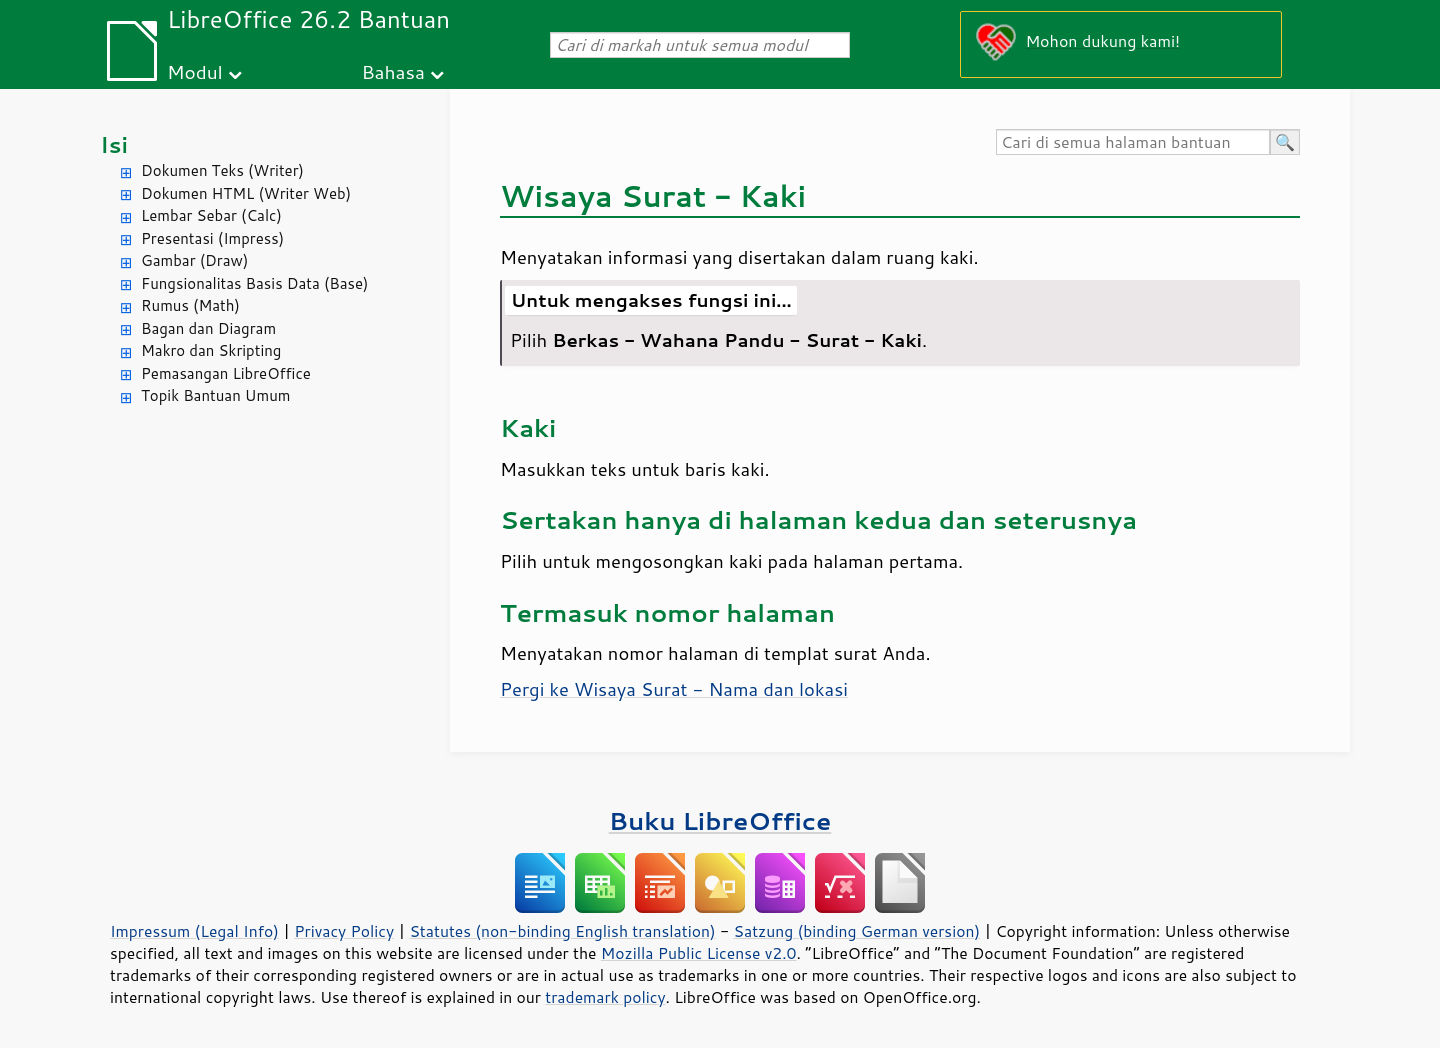 Image resolution: width=1440 pixels, height=1048 pixels. Describe the element at coordinates (857, 931) in the screenshot. I see `Satzung (binding German version)` at that location.